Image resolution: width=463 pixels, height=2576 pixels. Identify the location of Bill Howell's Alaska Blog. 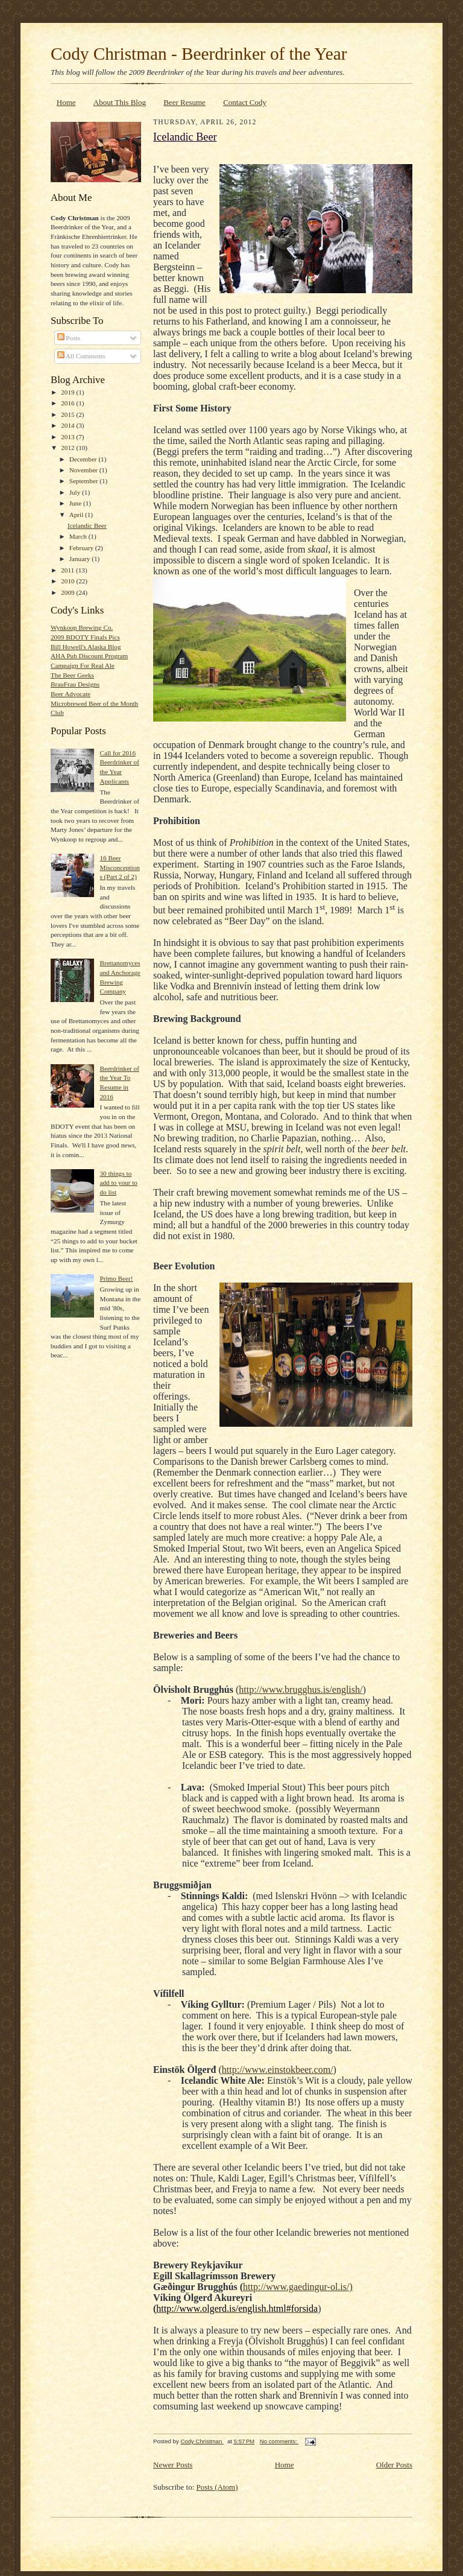
(86, 646).